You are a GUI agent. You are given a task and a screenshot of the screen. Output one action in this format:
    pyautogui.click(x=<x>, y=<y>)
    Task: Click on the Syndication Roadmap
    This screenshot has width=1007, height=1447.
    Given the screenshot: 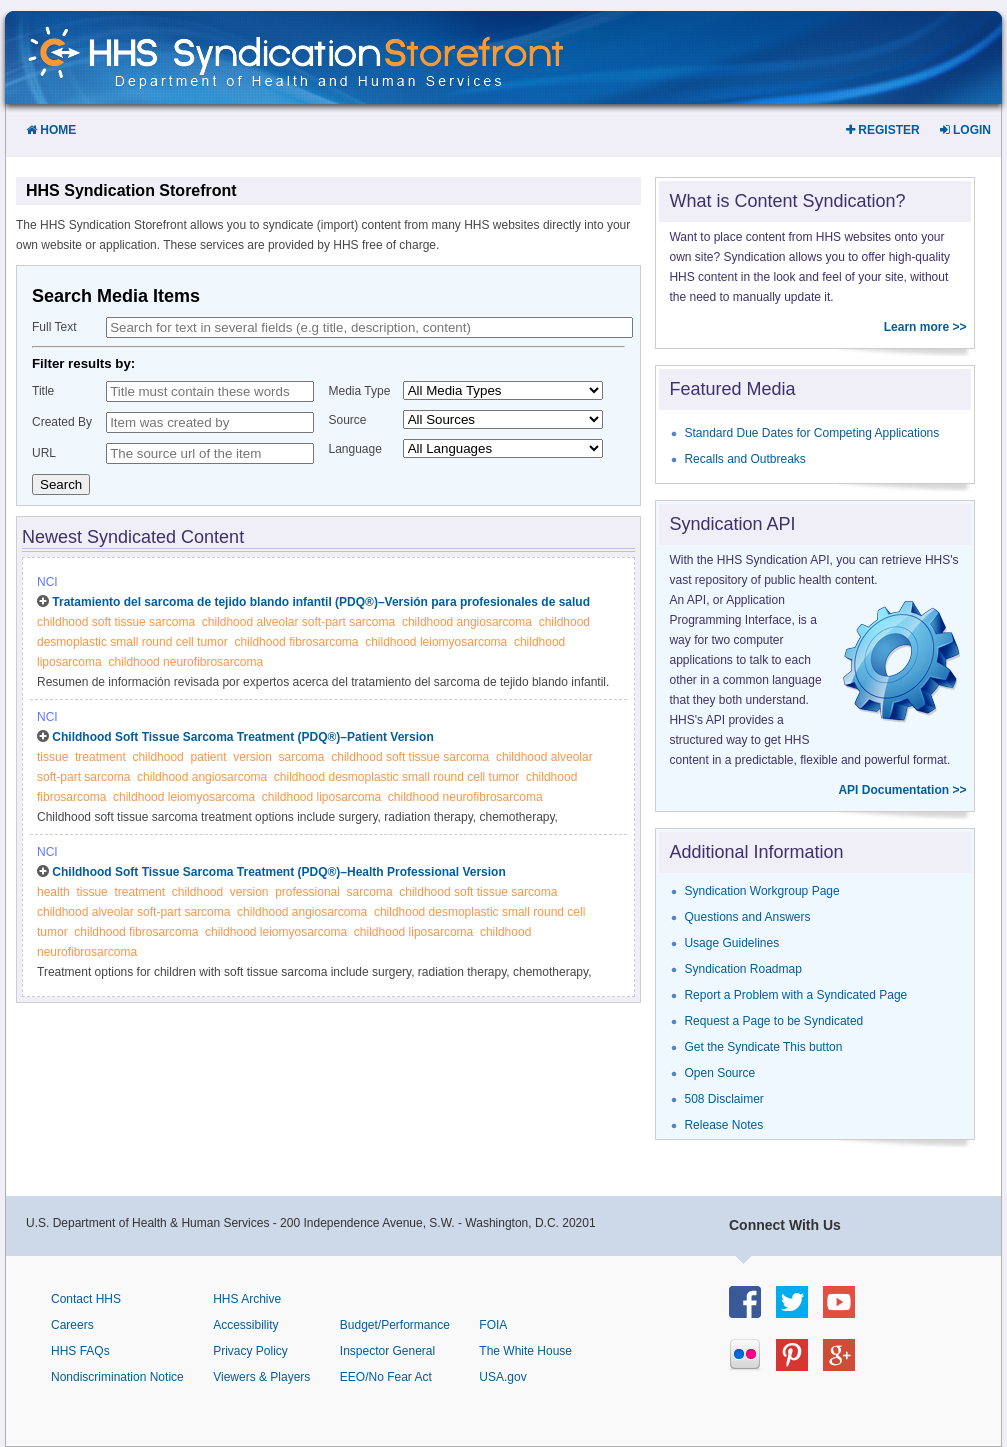 What is the action you would take?
    pyautogui.click(x=742, y=969)
    